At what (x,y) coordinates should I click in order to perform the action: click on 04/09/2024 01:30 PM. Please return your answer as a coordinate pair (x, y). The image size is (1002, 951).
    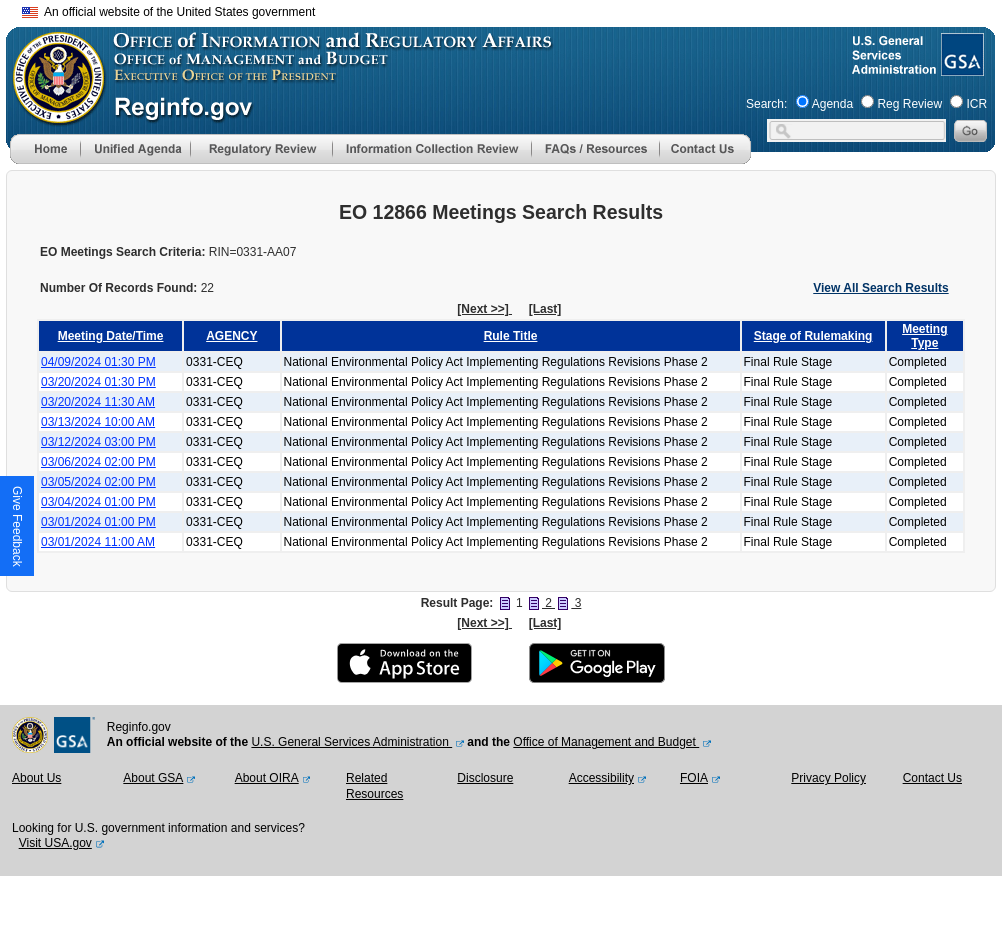
    Looking at the image, I should click on (98, 362).